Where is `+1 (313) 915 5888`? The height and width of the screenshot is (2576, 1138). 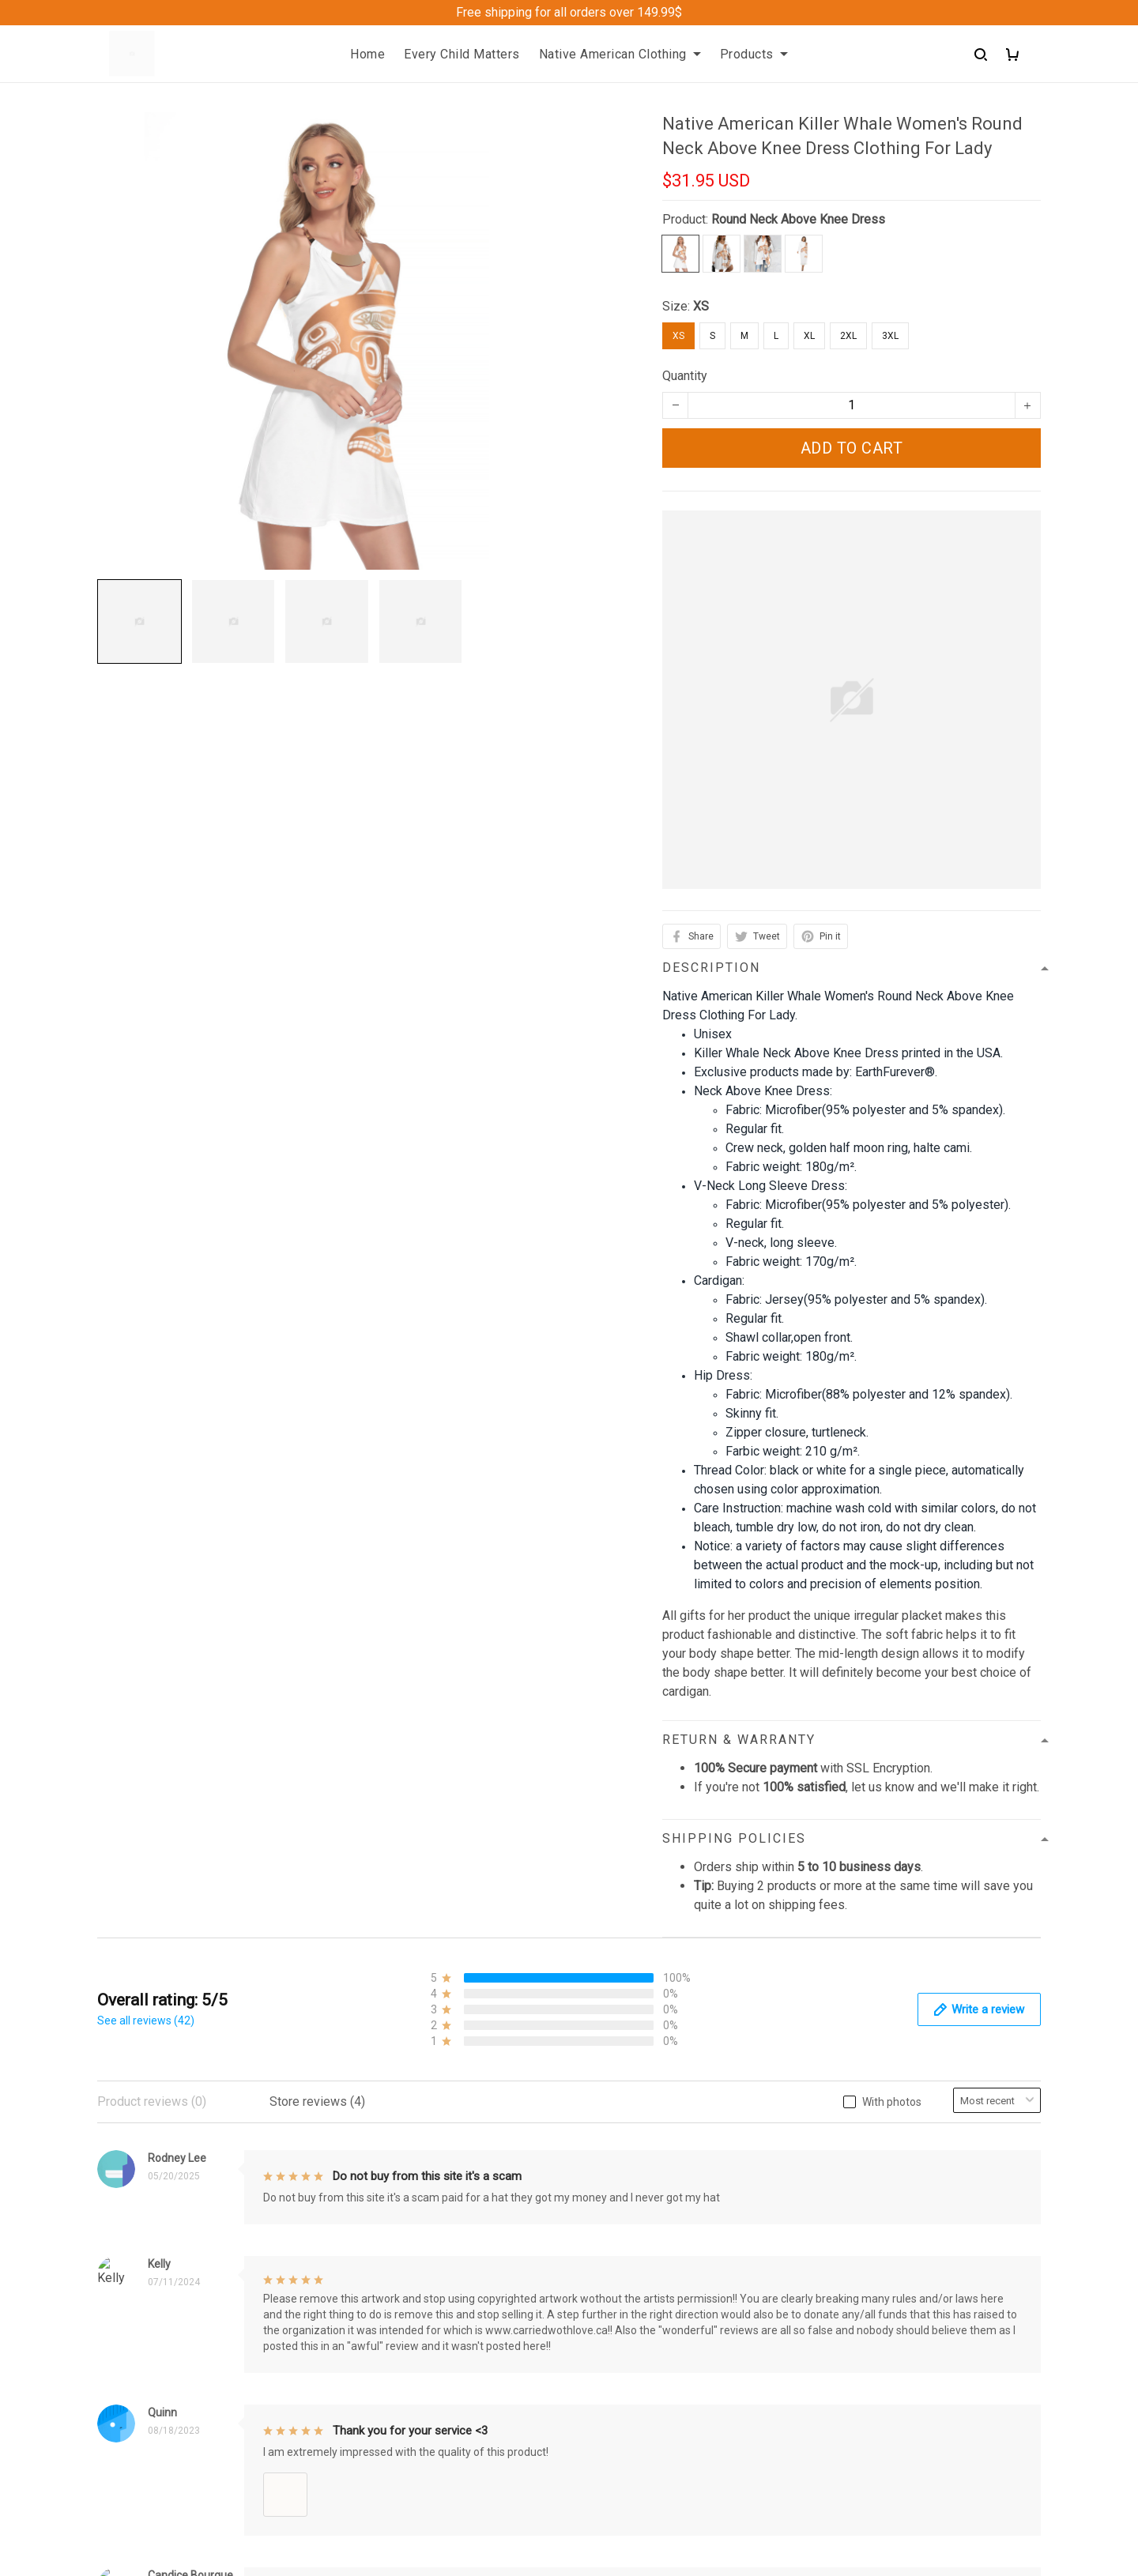
+1 (313) 915 5888 is located at coordinates (148, 2459).